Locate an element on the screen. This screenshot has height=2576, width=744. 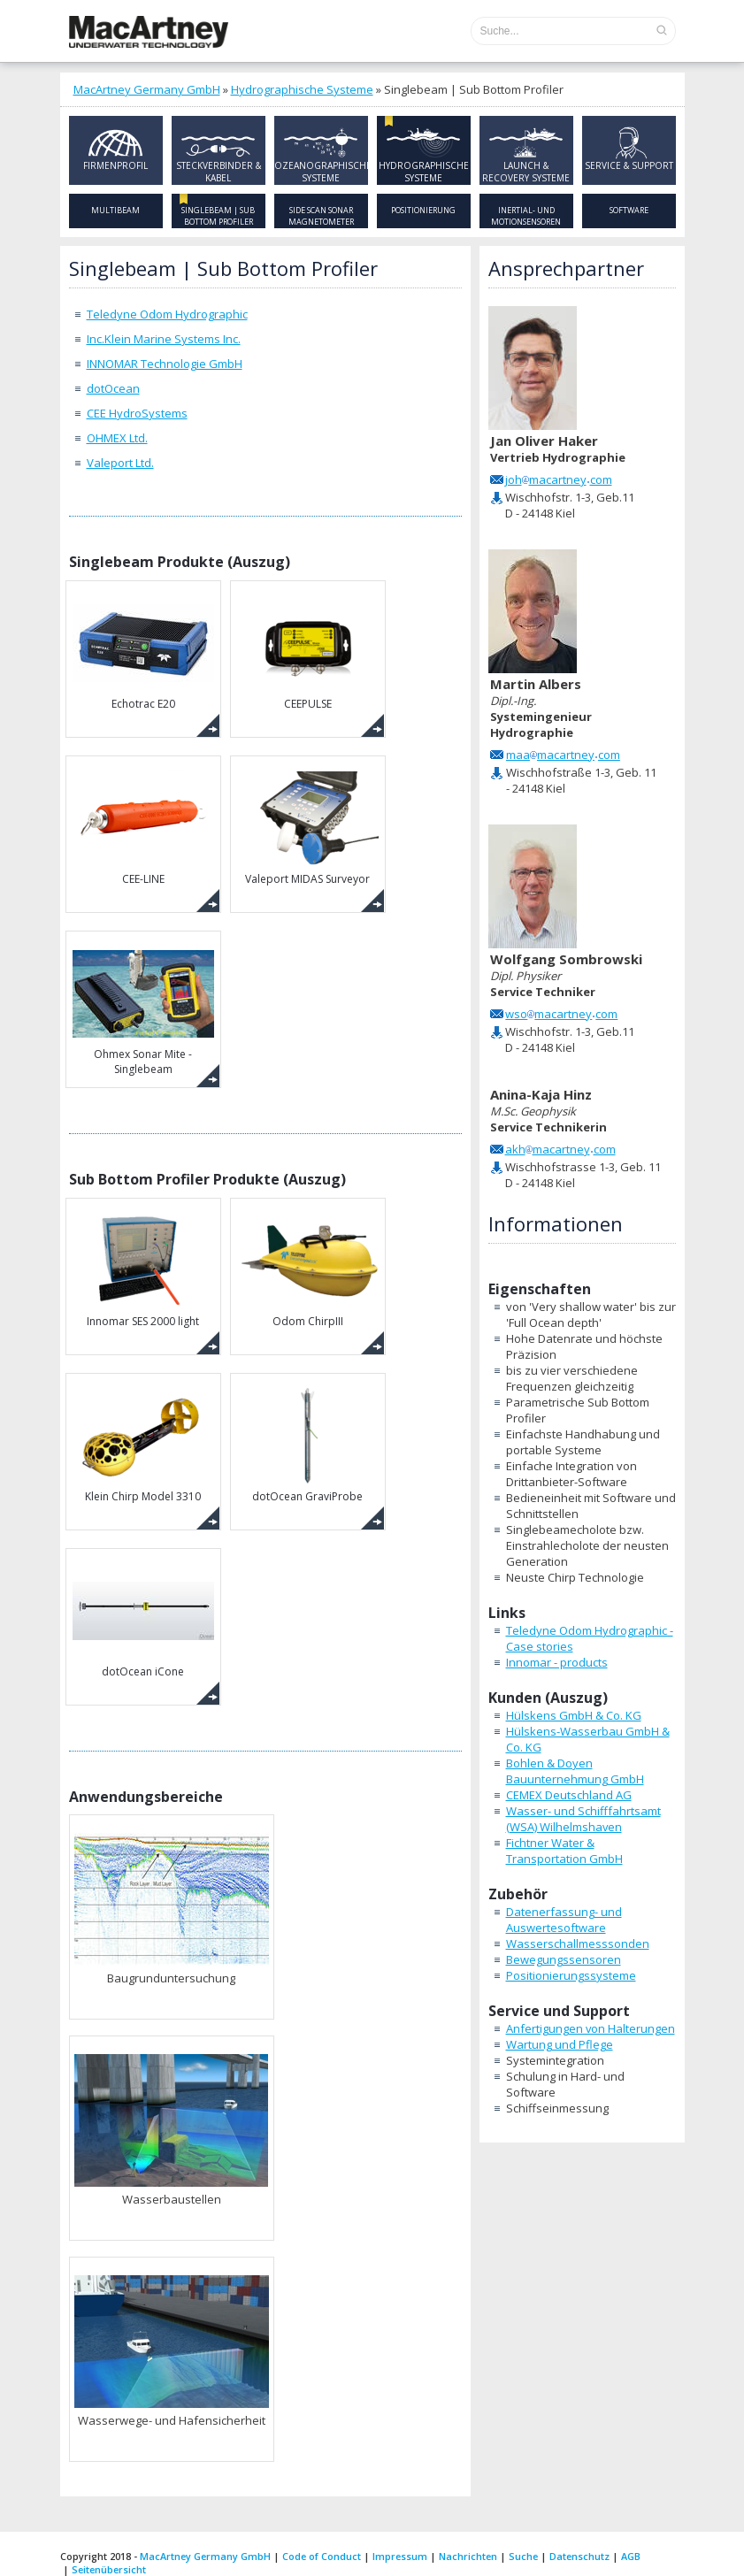
Bohlen & Doyen Bauunternehmung GmbH is located at coordinates (575, 1771).